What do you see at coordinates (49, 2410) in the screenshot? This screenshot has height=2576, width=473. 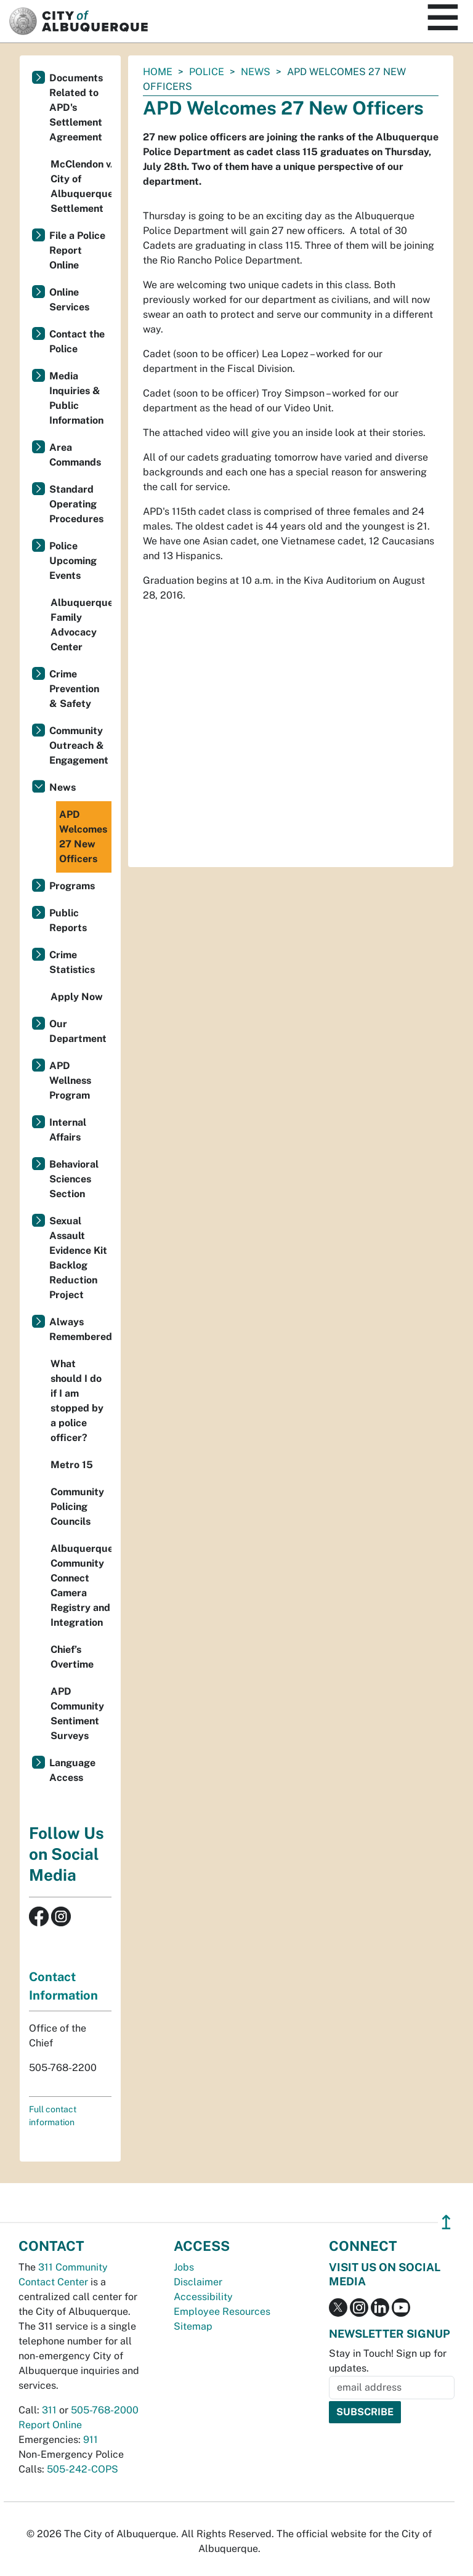 I see `311 [call 311]` at bounding box center [49, 2410].